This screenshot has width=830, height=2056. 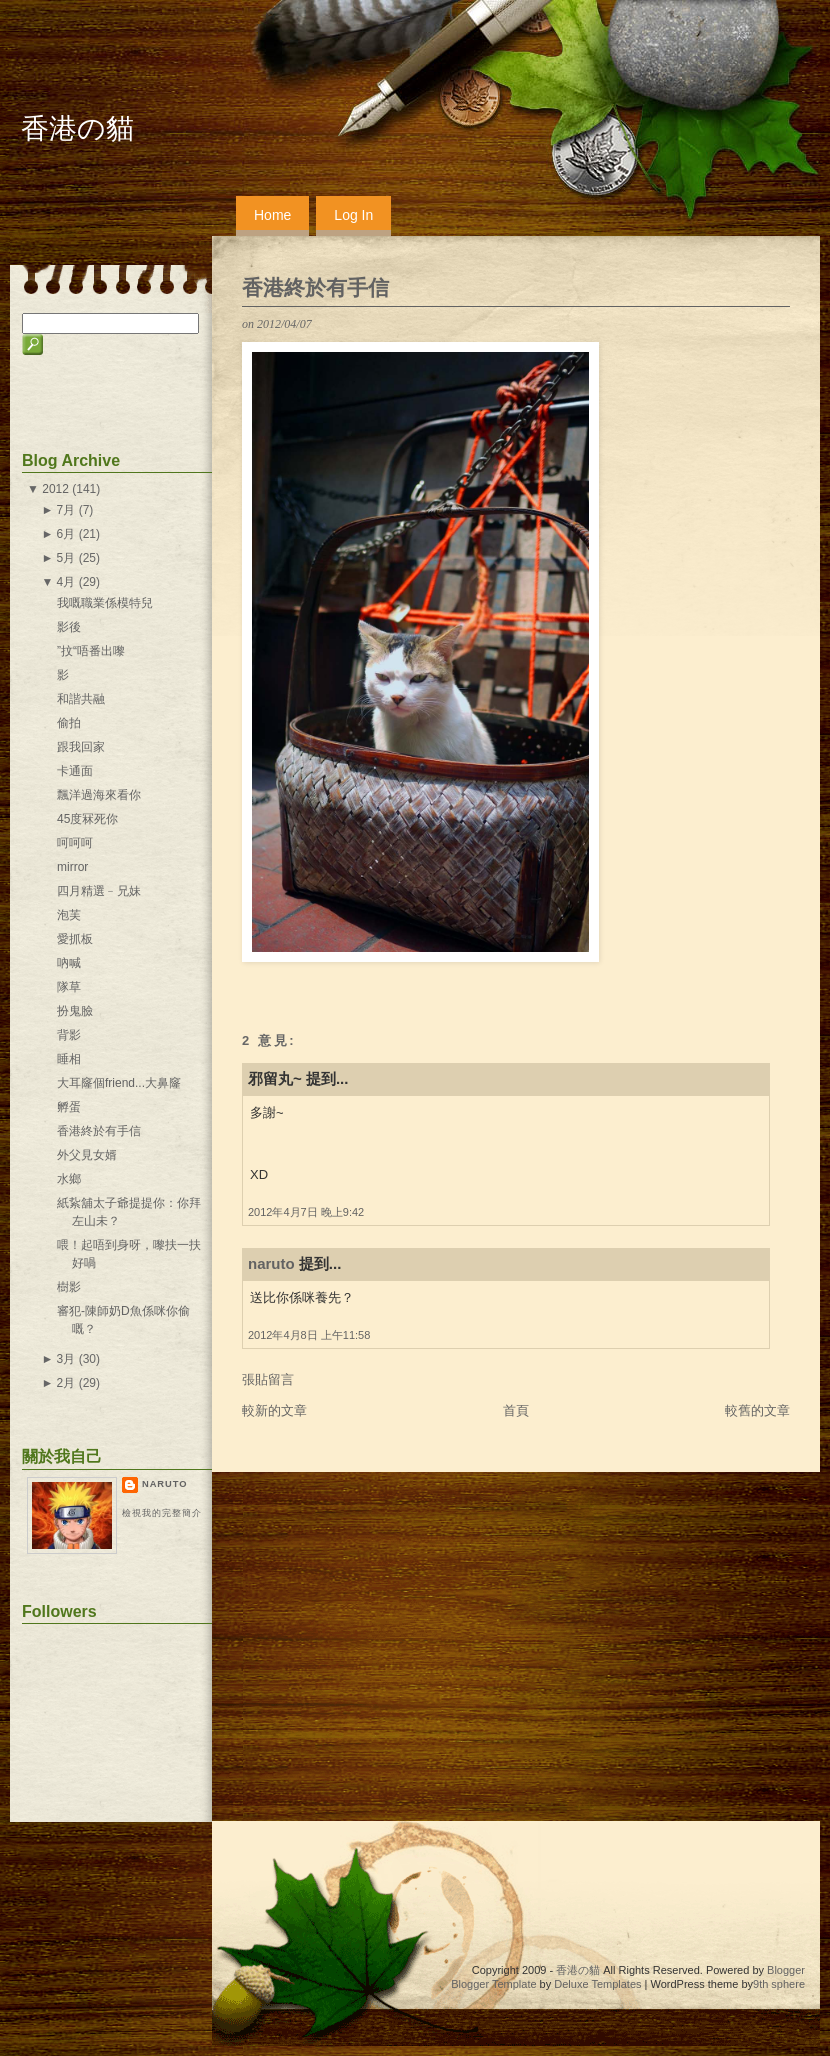 What do you see at coordinates (306, 1212) in the screenshot?
I see `2012年4月7日 晚上9:42` at bounding box center [306, 1212].